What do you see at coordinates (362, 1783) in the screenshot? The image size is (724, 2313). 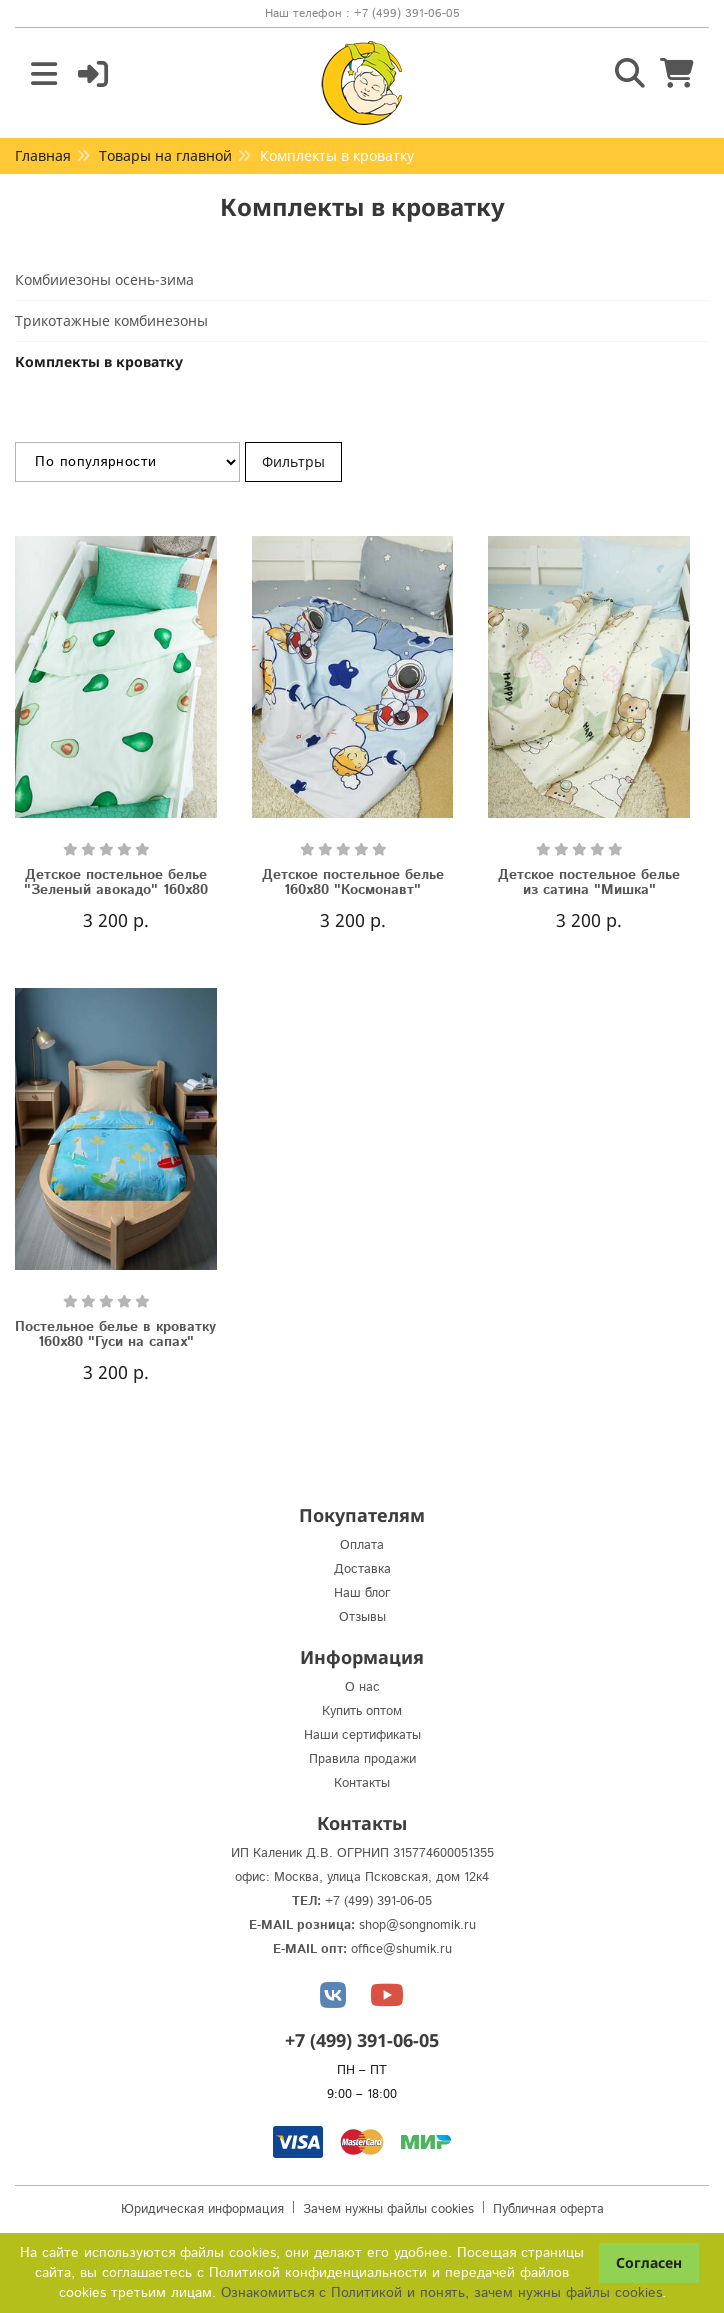 I see `Контакты` at bounding box center [362, 1783].